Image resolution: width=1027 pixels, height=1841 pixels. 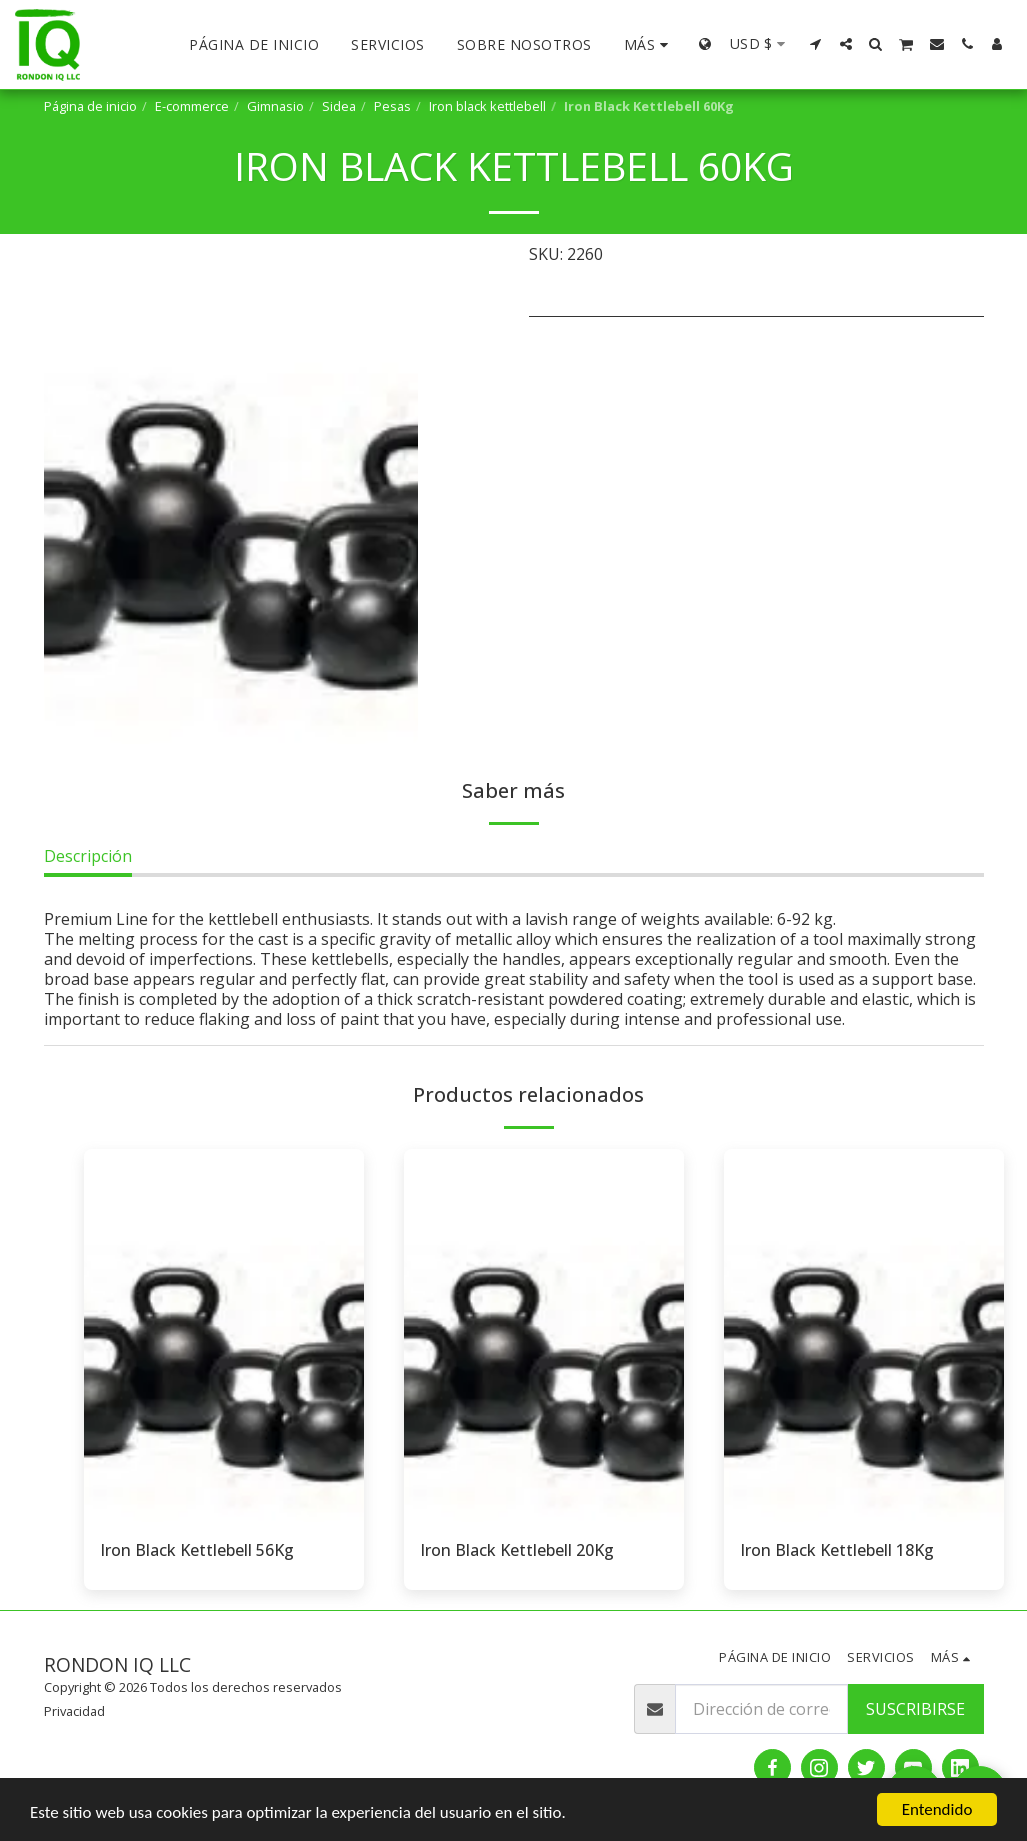 What do you see at coordinates (275, 106) in the screenshot?
I see `Gimnasio` at bounding box center [275, 106].